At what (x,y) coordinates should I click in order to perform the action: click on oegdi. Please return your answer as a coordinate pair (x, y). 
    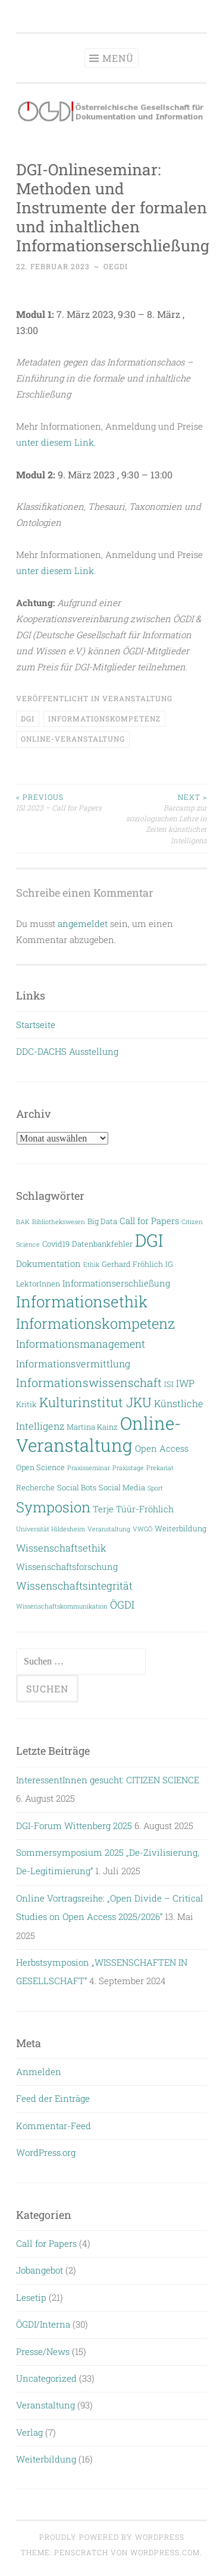
    Looking at the image, I should click on (115, 266).